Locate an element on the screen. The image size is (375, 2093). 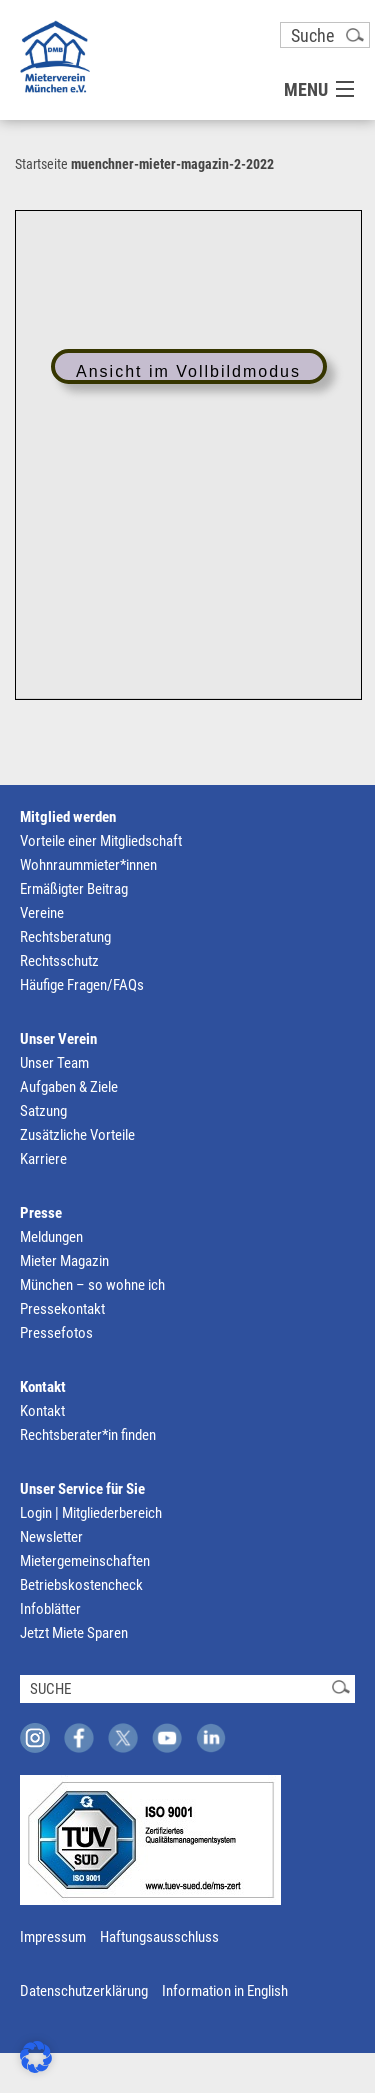
Unser Team is located at coordinates (54, 1063).